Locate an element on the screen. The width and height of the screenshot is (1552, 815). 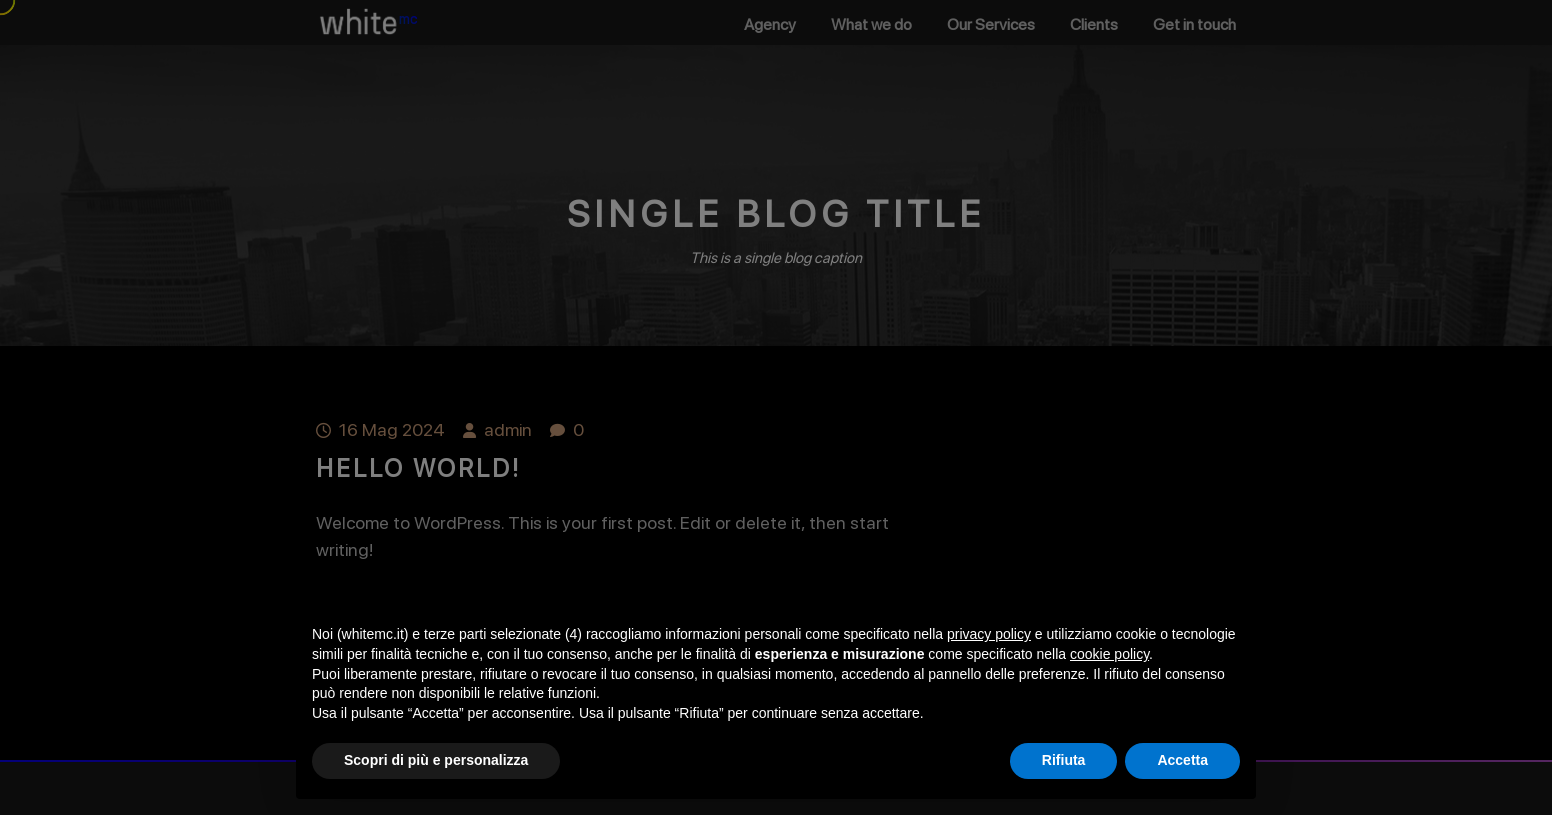
Scopri di più e personalizza [button] is located at coordinates (436, 760).